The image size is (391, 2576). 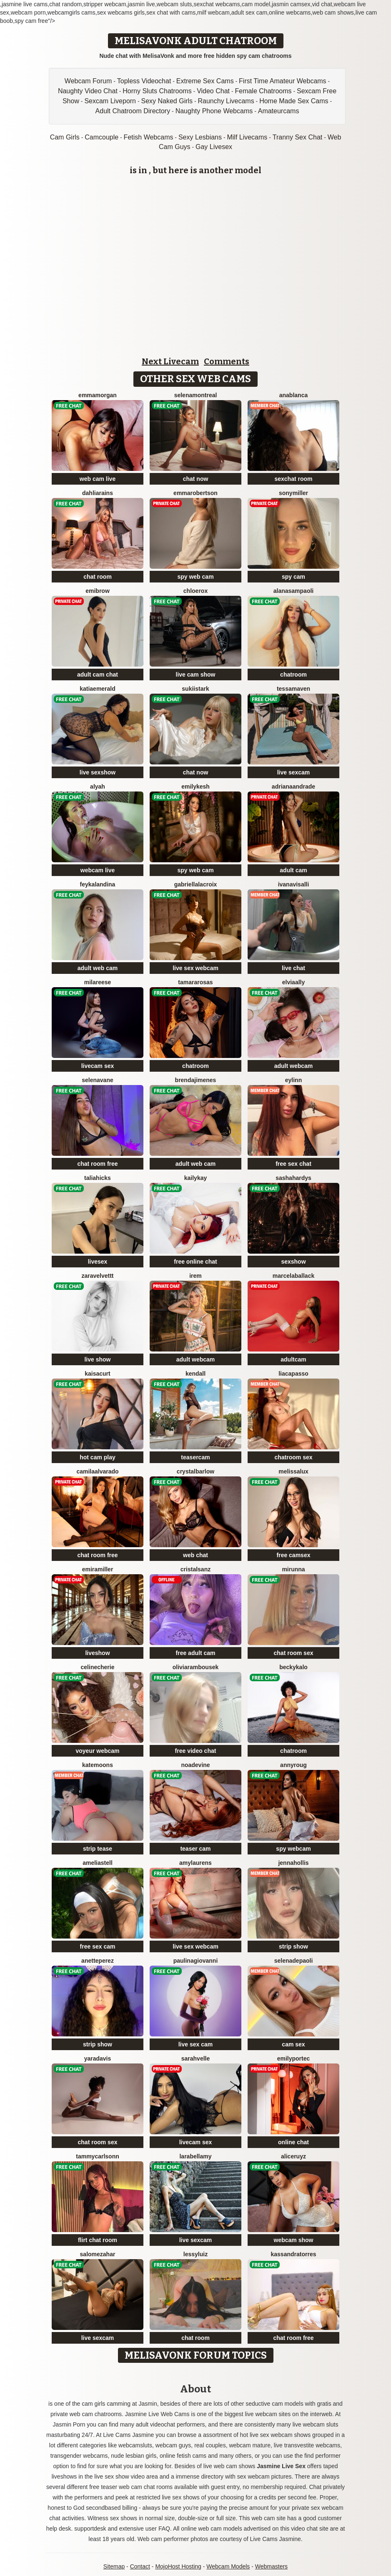 What do you see at coordinates (196, 1667) in the screenshot?
I see `OliviaRambousek` at bounding box center [196, 1667].